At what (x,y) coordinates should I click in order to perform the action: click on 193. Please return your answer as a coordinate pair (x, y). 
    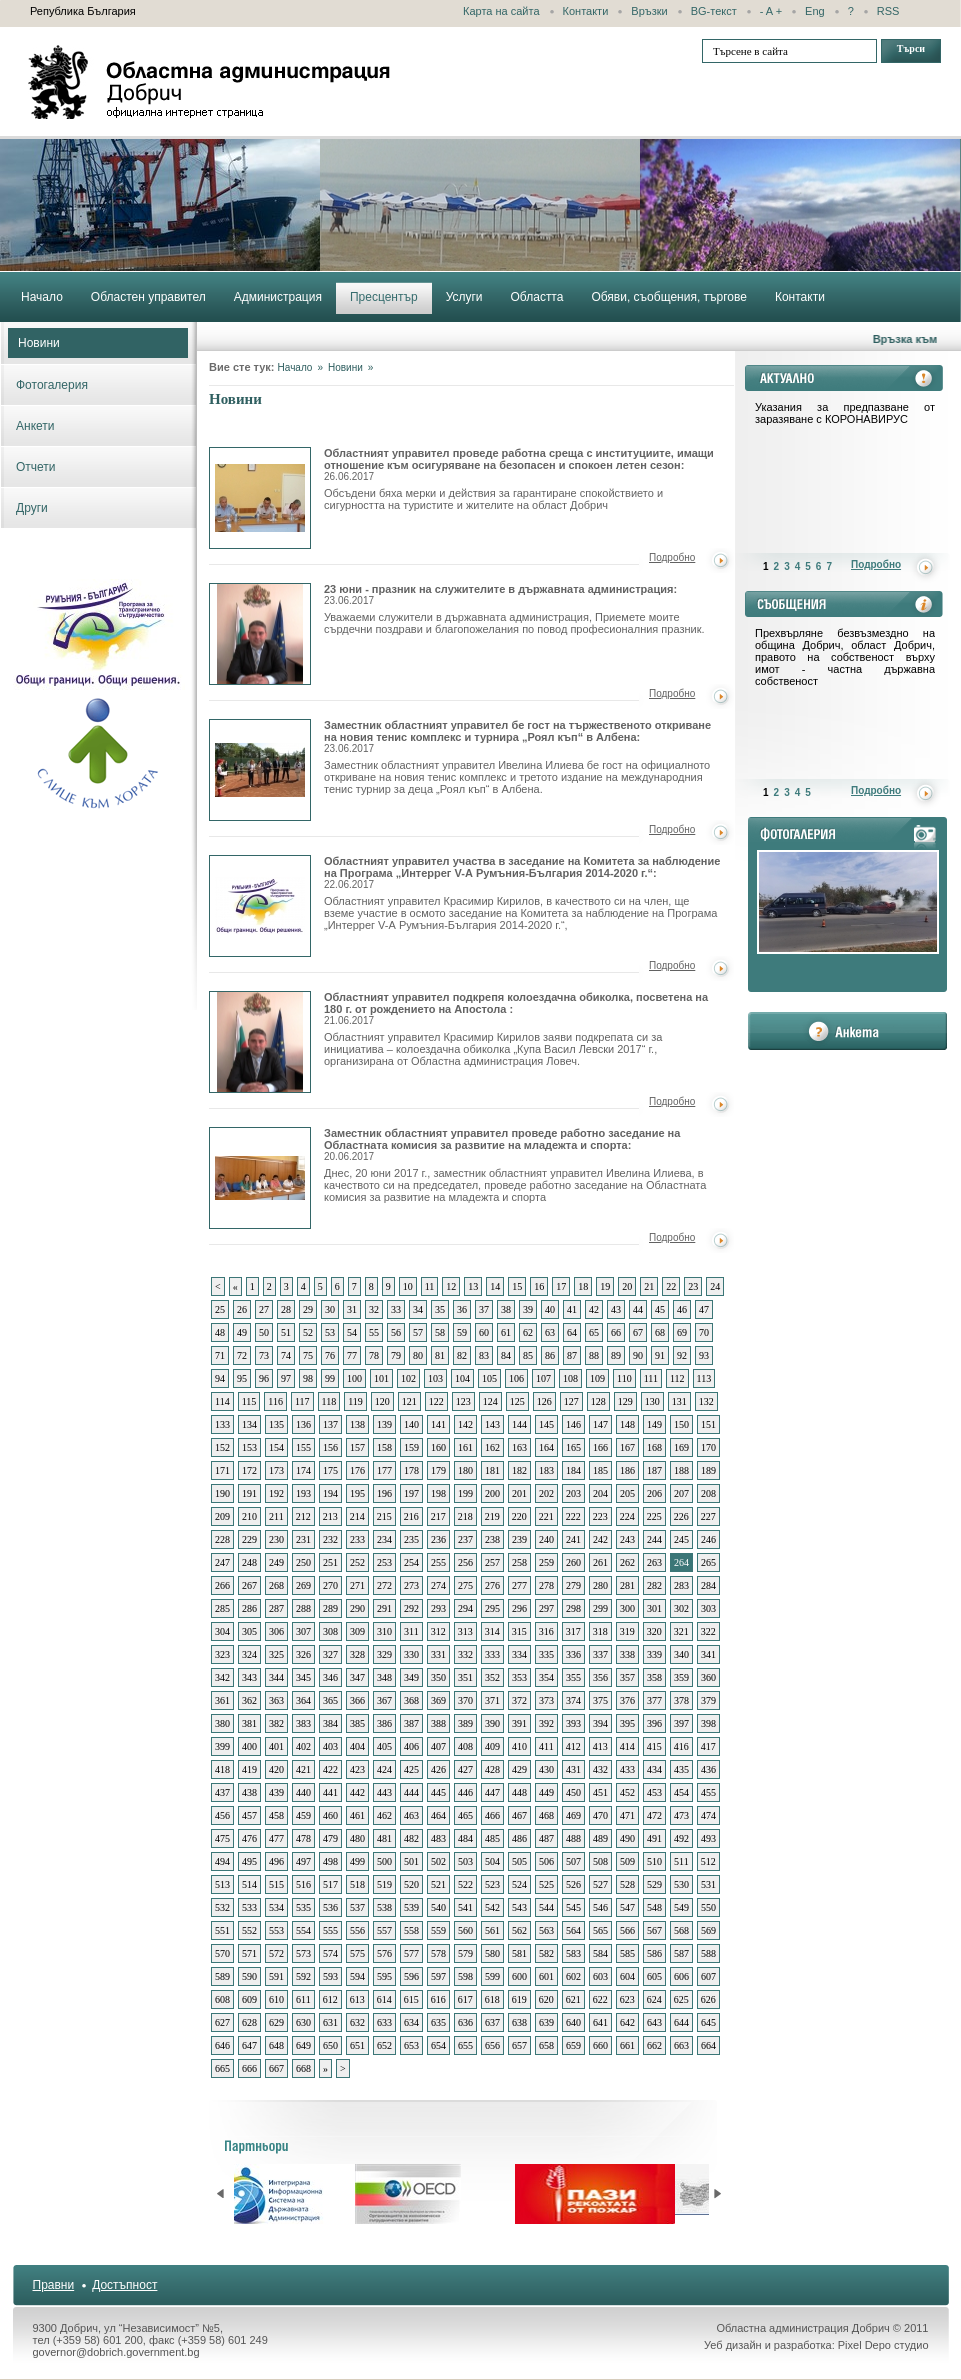
    Looking at the image, I should click on (303, 1493).